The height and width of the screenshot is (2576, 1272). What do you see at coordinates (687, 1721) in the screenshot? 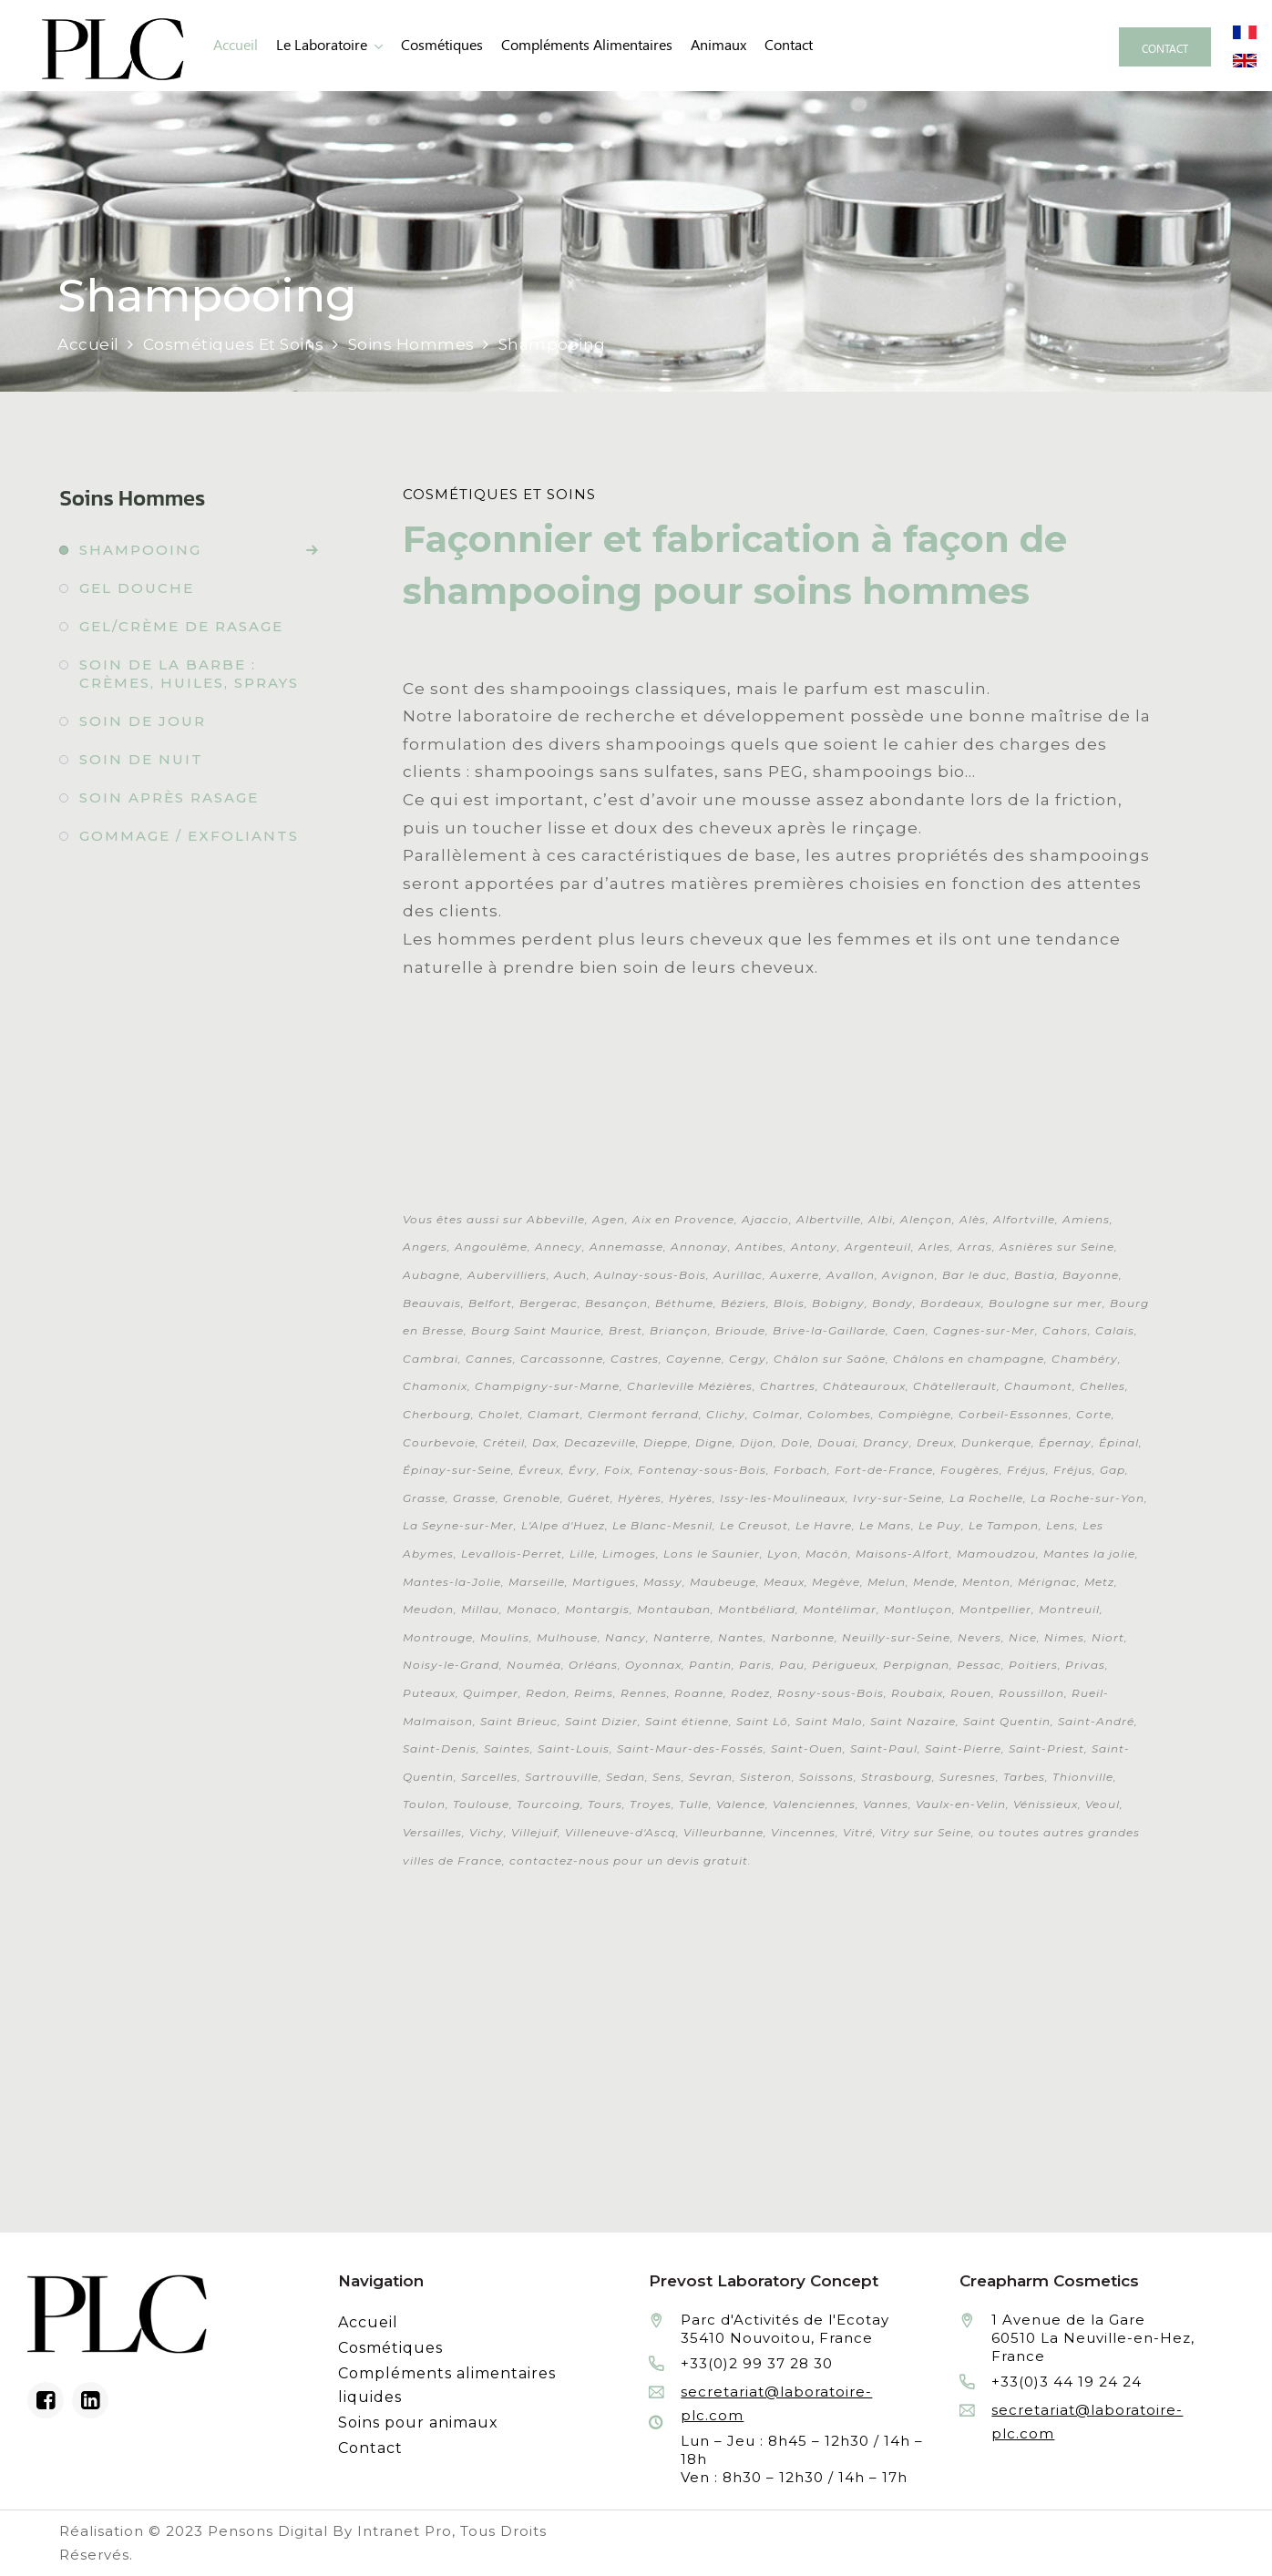
I see `Saint étienne` at bounding box center [687, 1721].